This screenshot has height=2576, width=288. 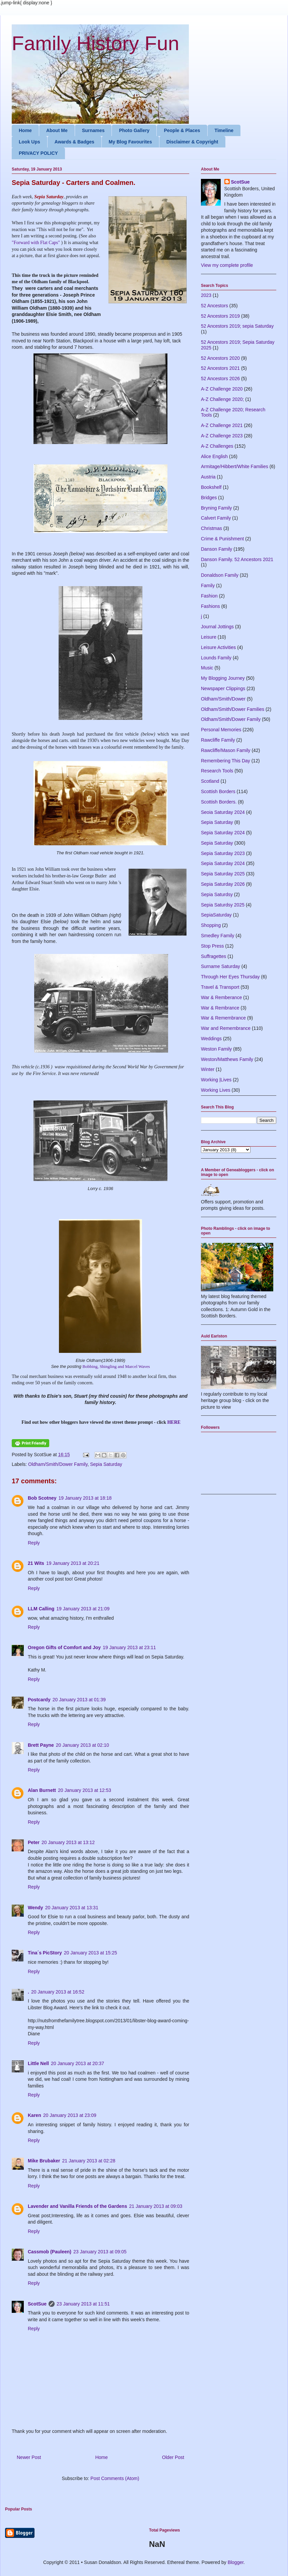 What do you see at coordinates (42, 1790) in the screenshot?
I see `Alan Burnett` at bounding box center [42, 1790].